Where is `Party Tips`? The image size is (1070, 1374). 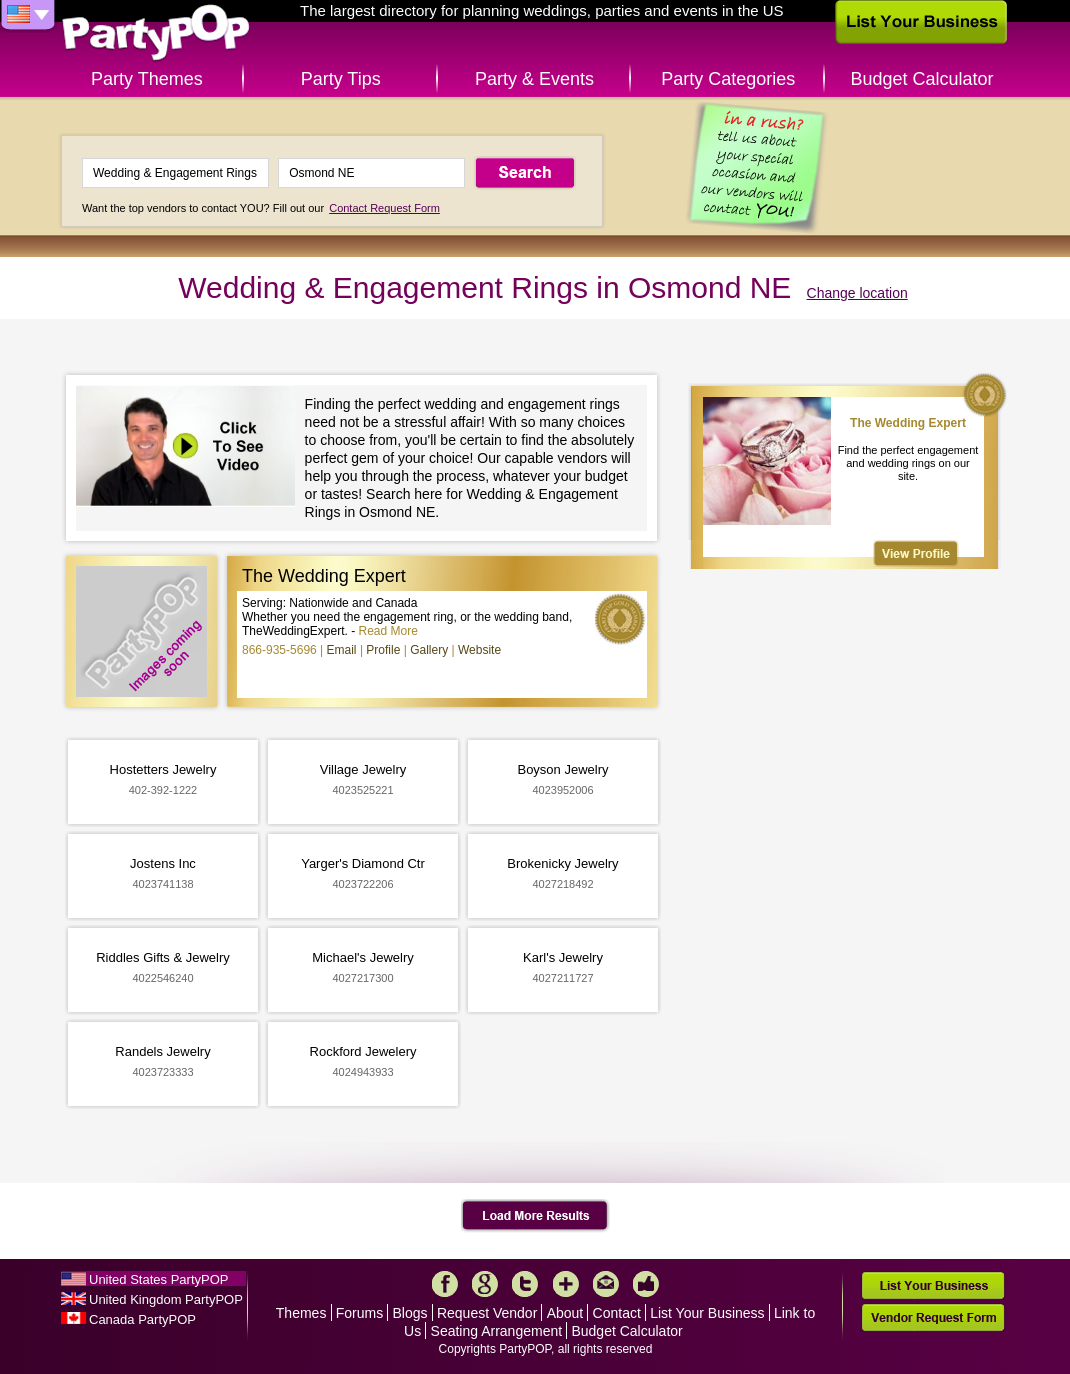
Party Tips is located at coordinates (341, 79).